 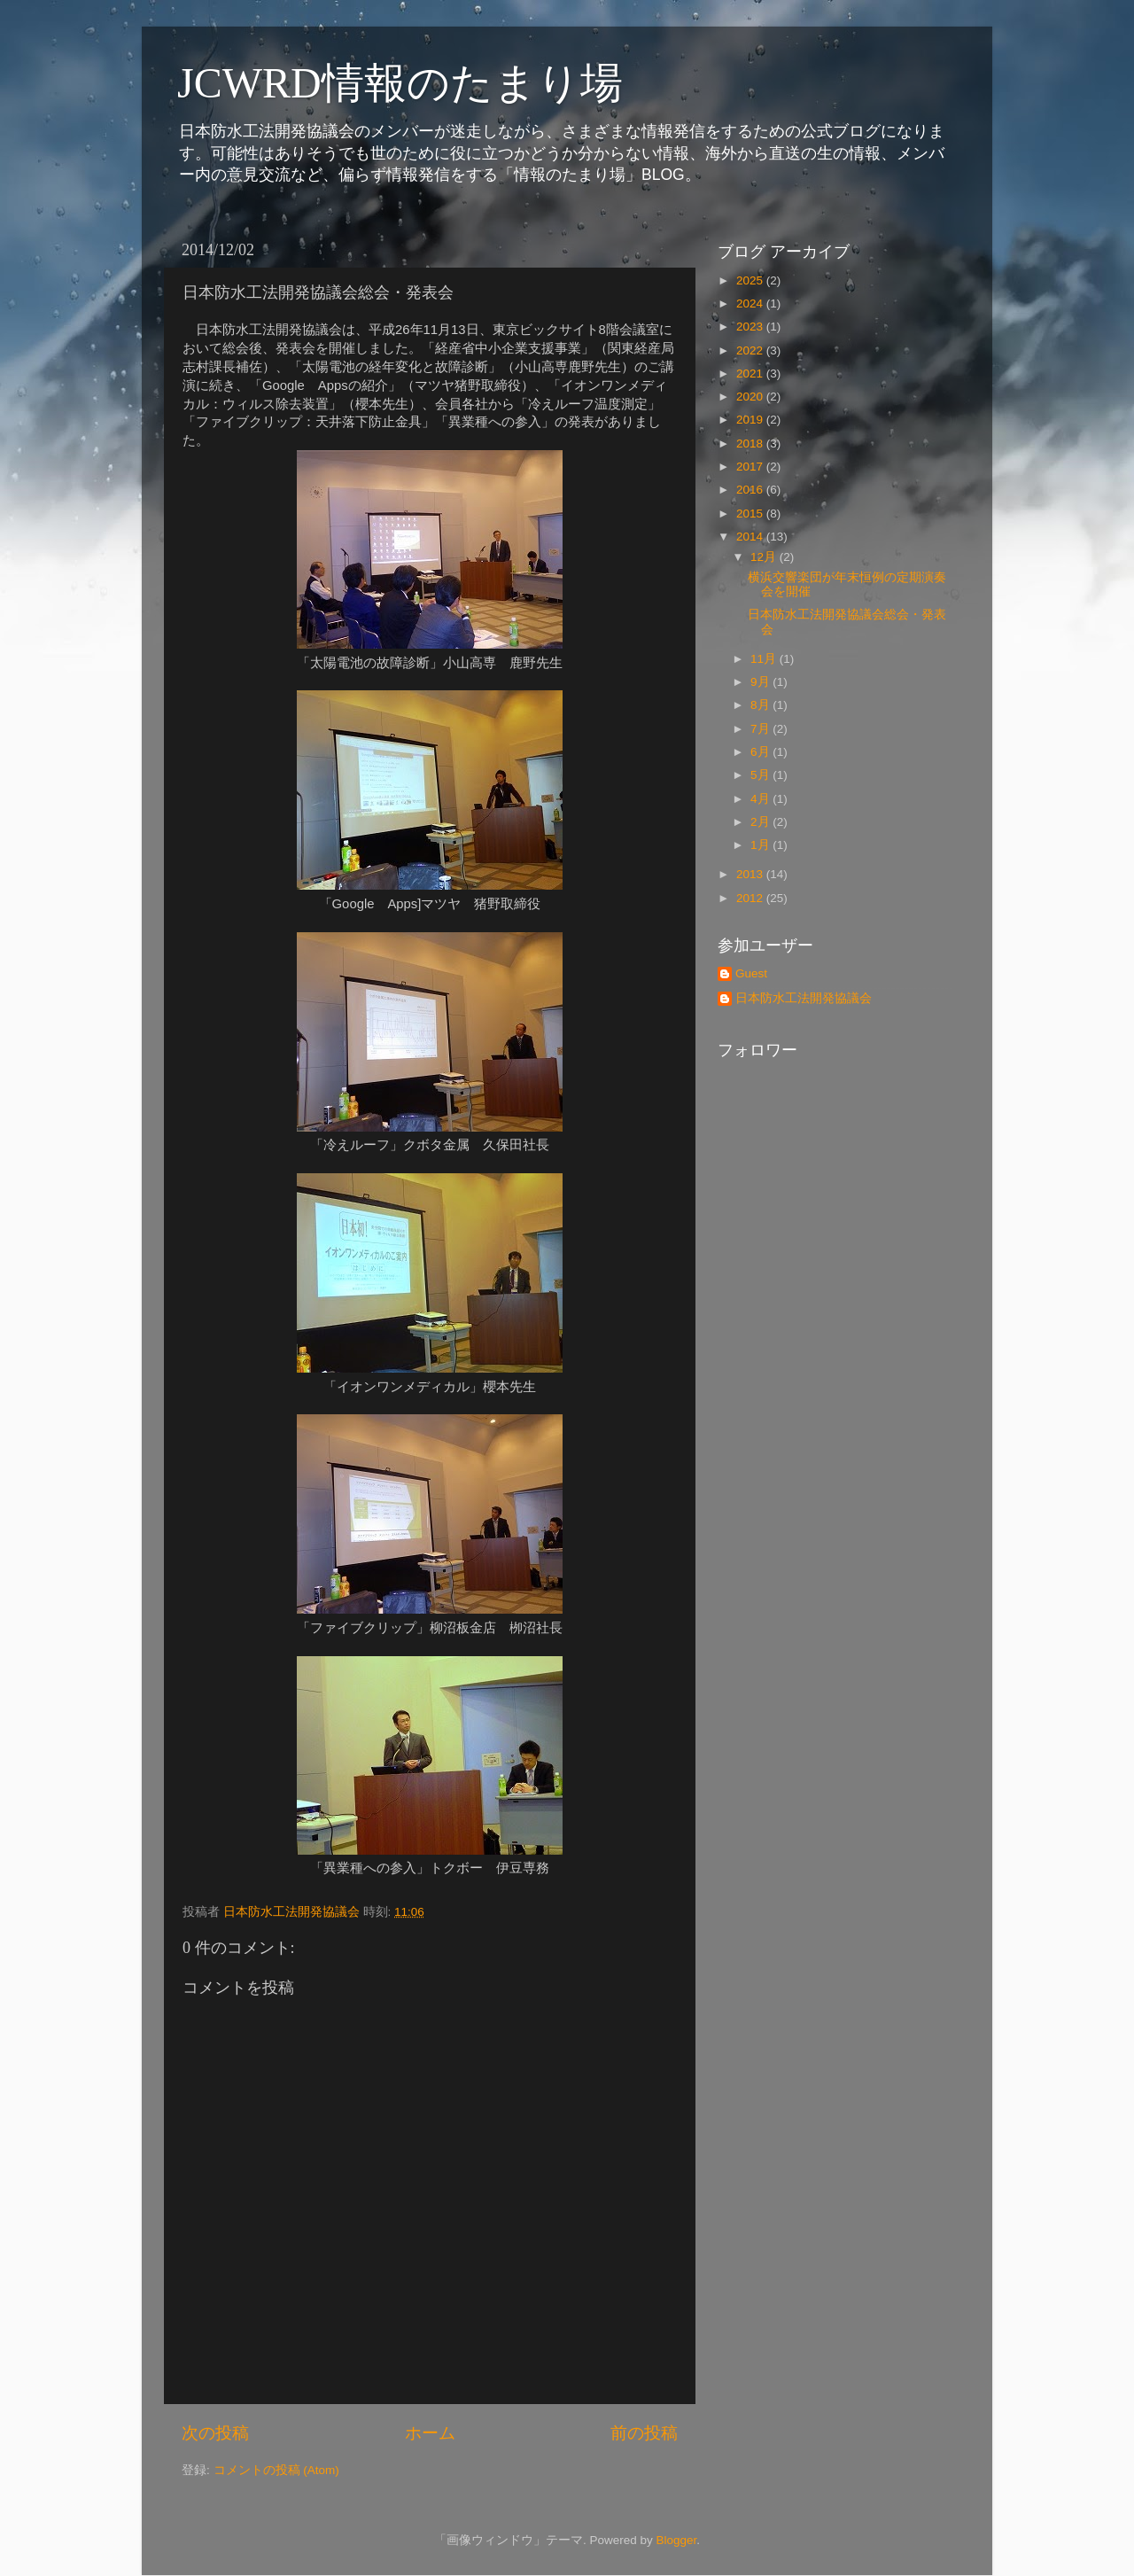 What do you see at coordinates (751, 898) in the screenshot?
I see `2012` at bounding box center [751, 898].